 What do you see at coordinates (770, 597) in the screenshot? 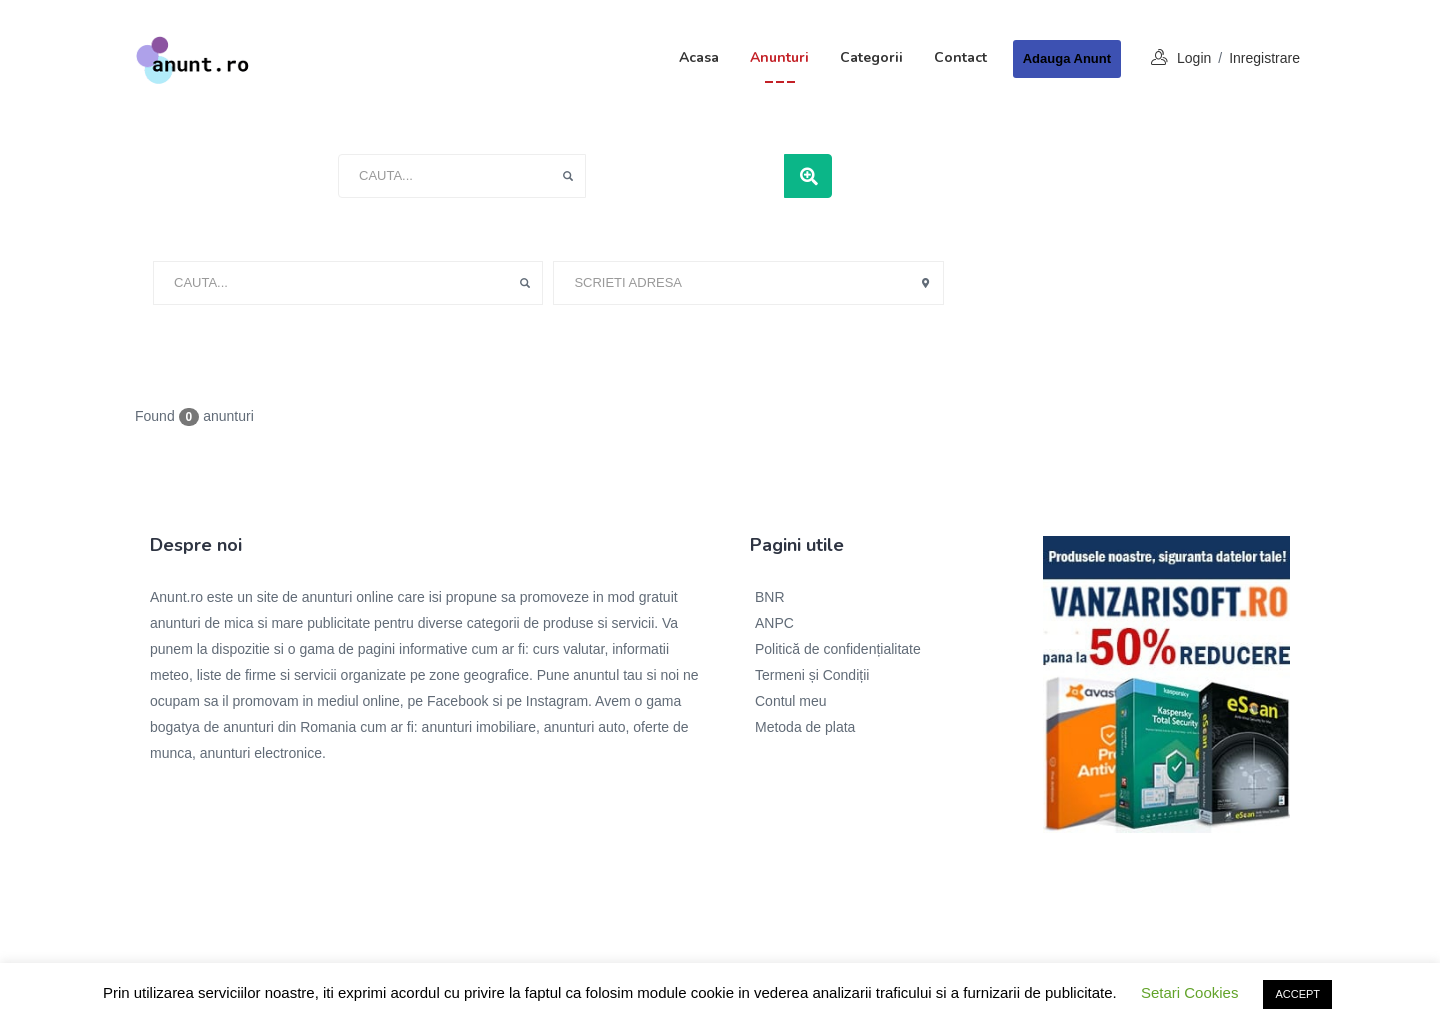
I see `BNR` at bounding box center [770, 597].